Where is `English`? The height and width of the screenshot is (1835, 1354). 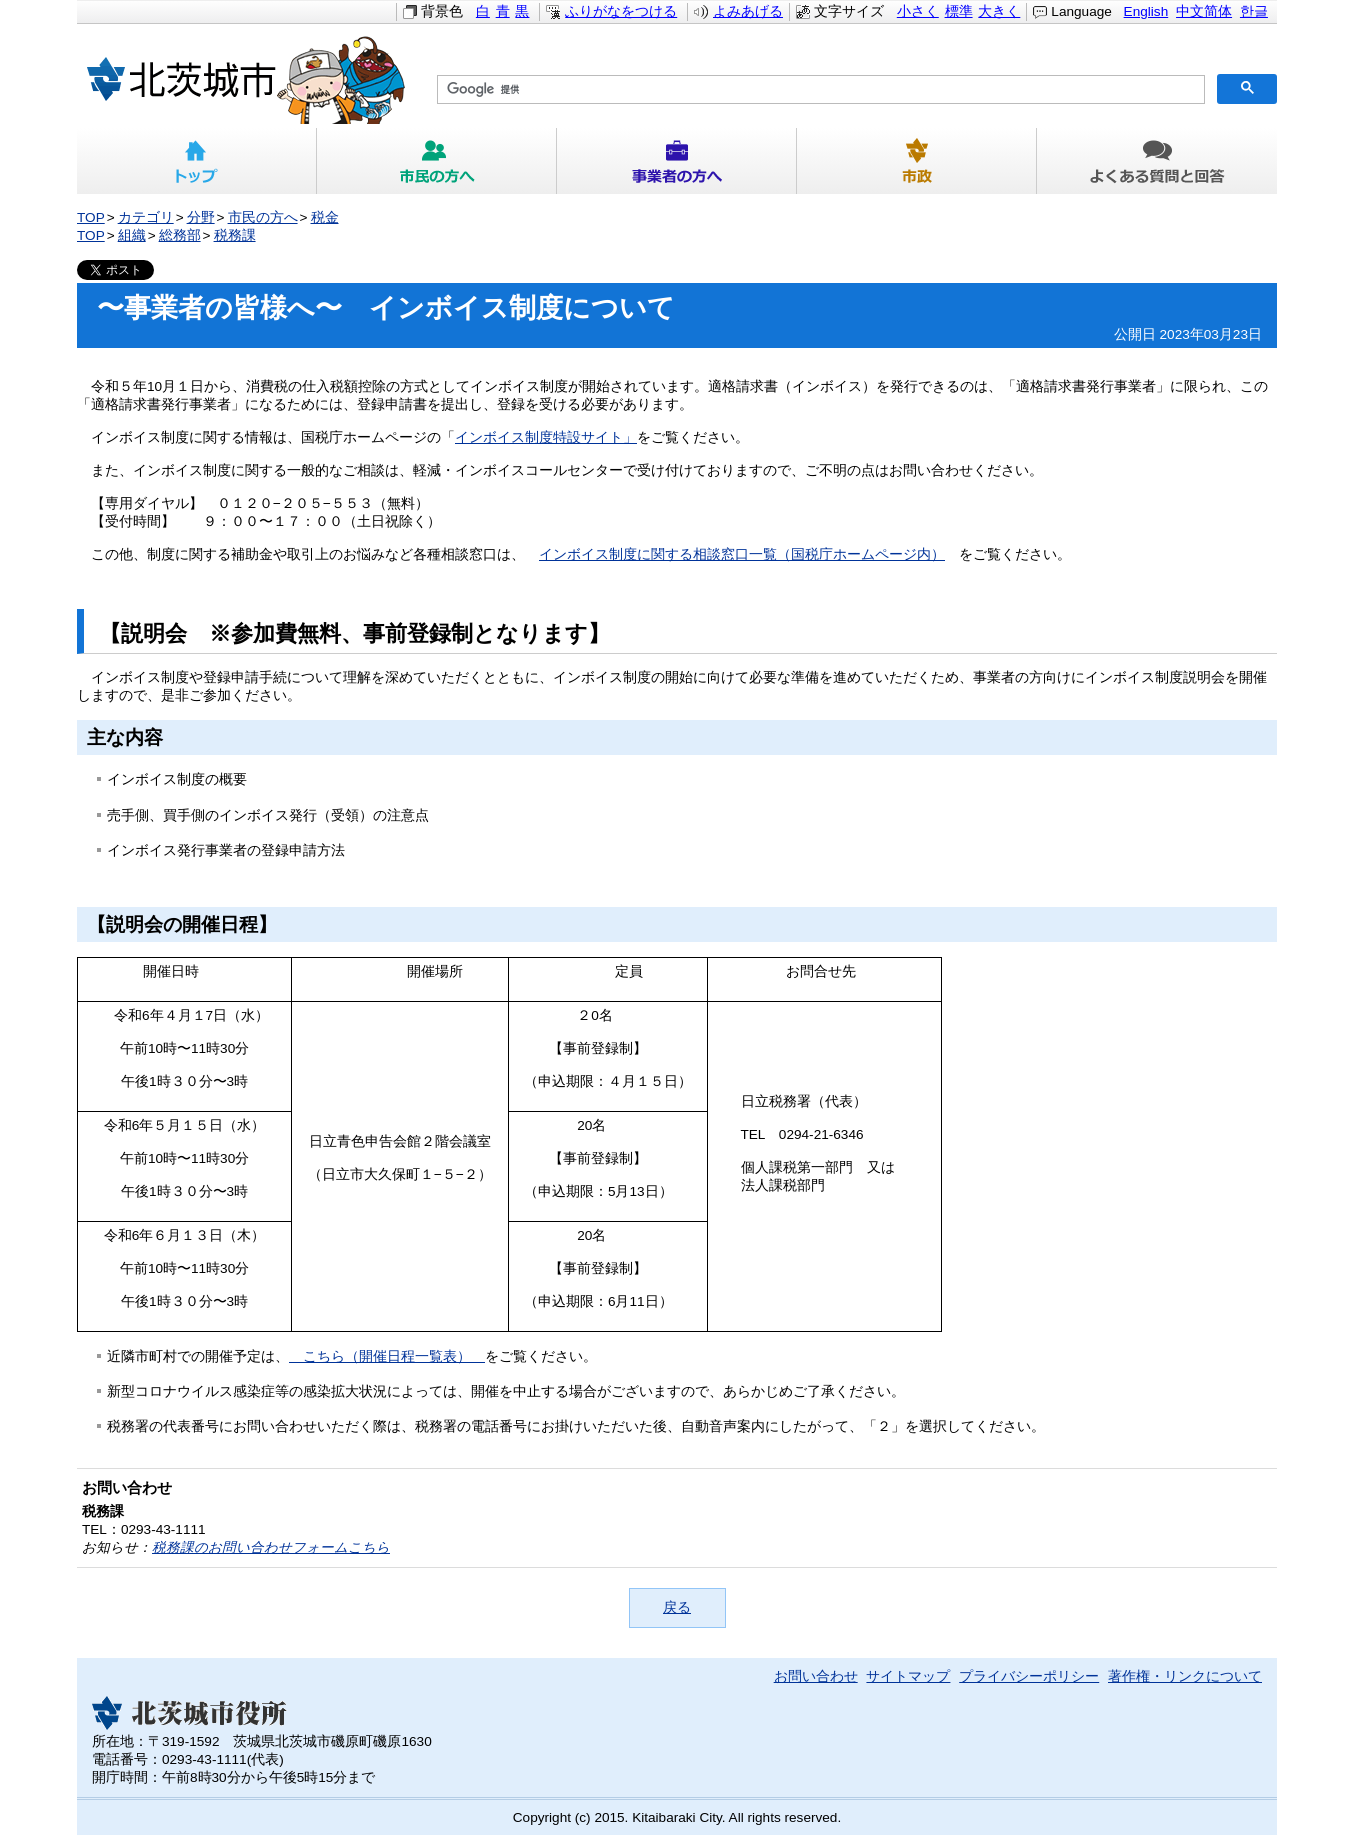
English is located at coordinates (1146, 11).